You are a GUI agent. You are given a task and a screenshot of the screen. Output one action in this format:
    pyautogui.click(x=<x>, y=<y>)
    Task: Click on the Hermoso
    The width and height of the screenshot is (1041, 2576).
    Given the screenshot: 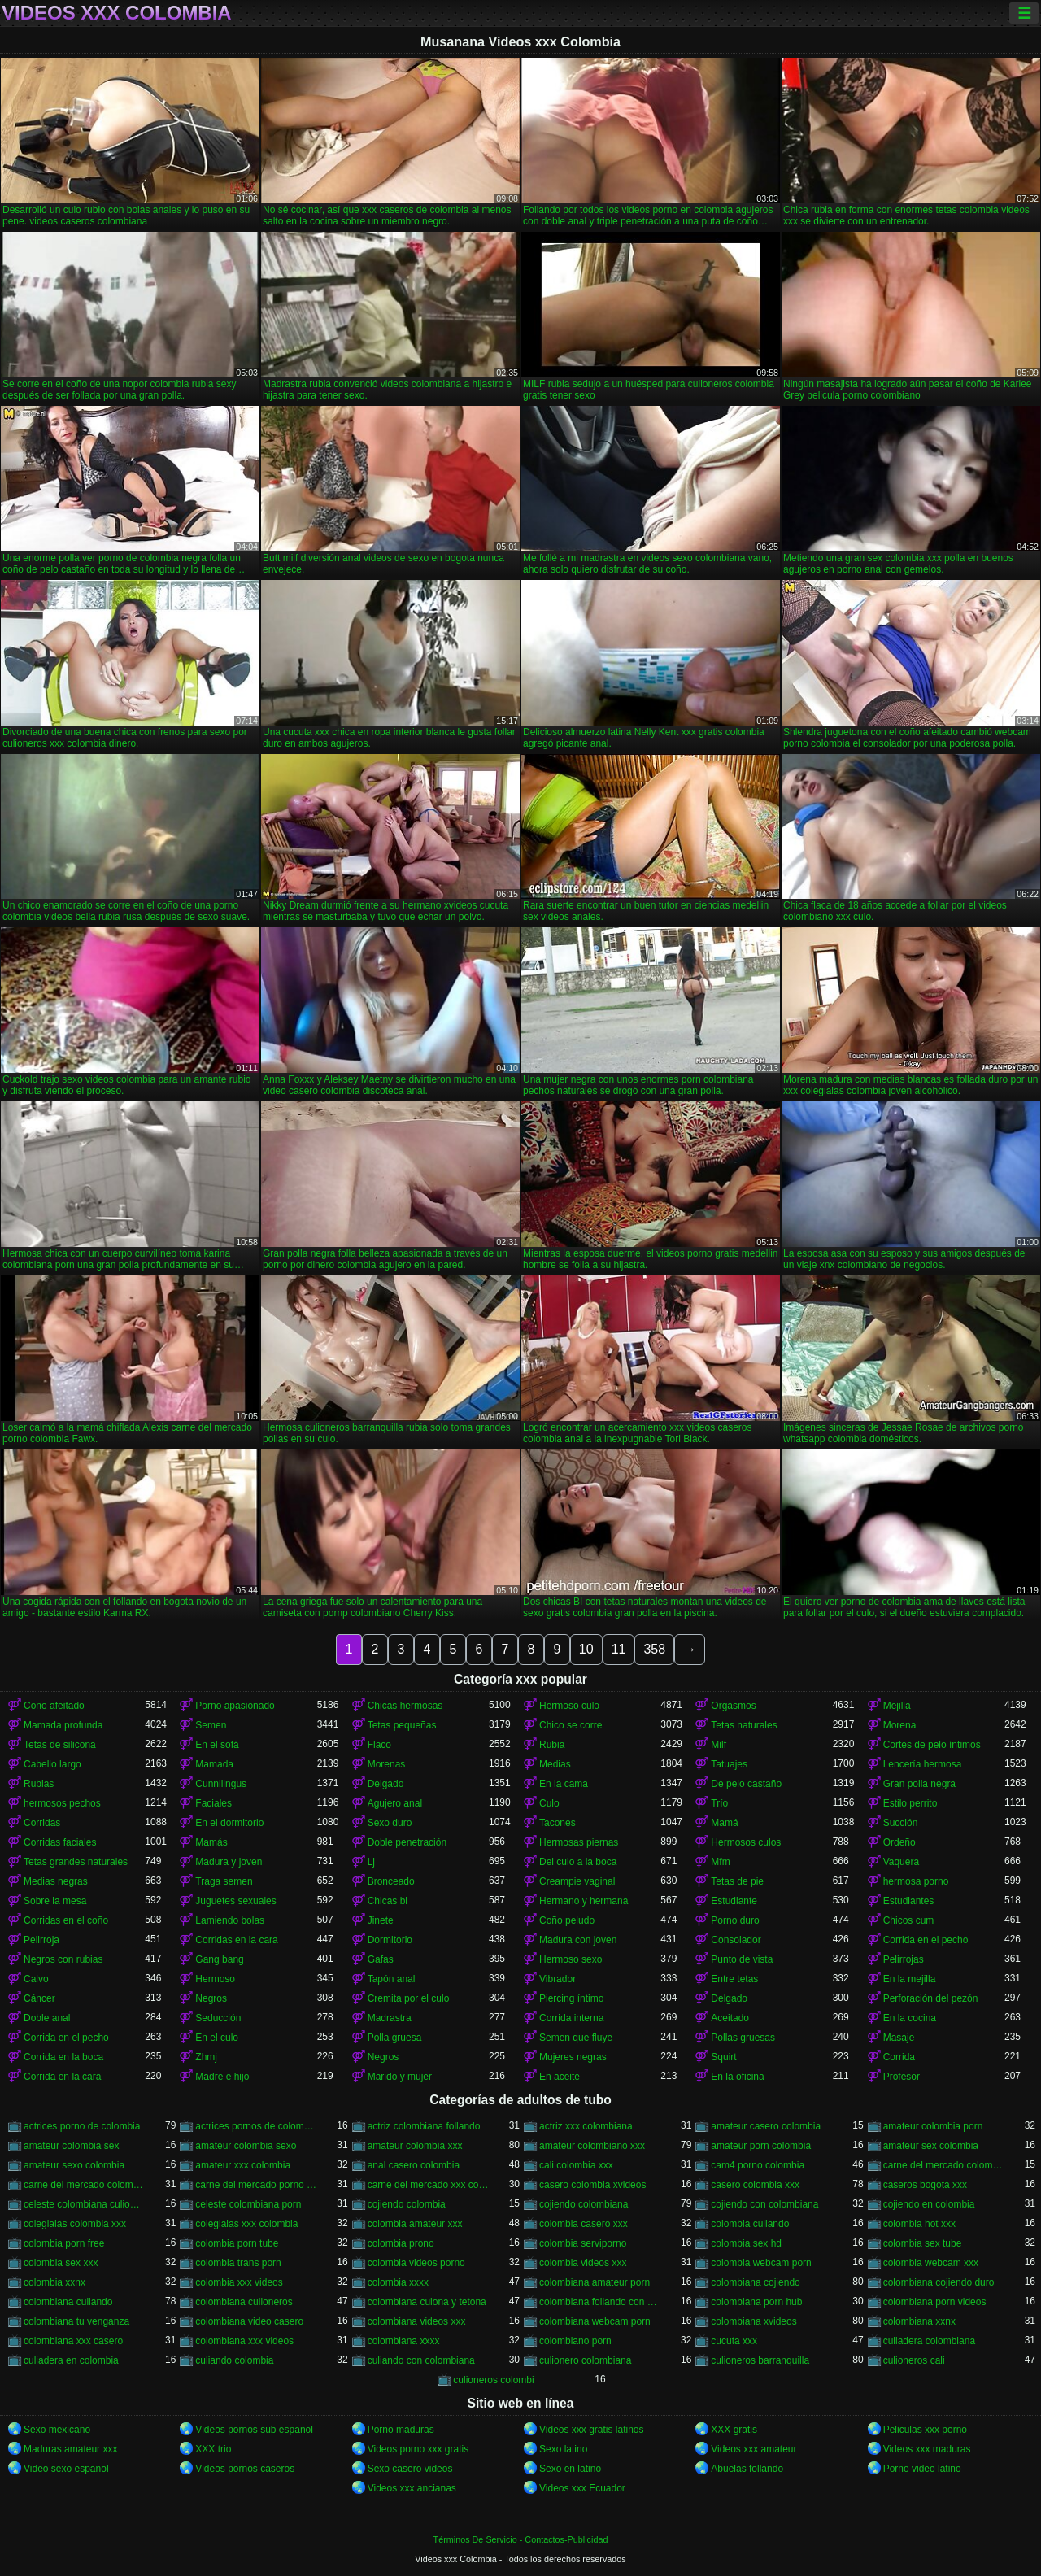 What is the action you would take?
    pyautogui.click(x=215, y=1979)
    